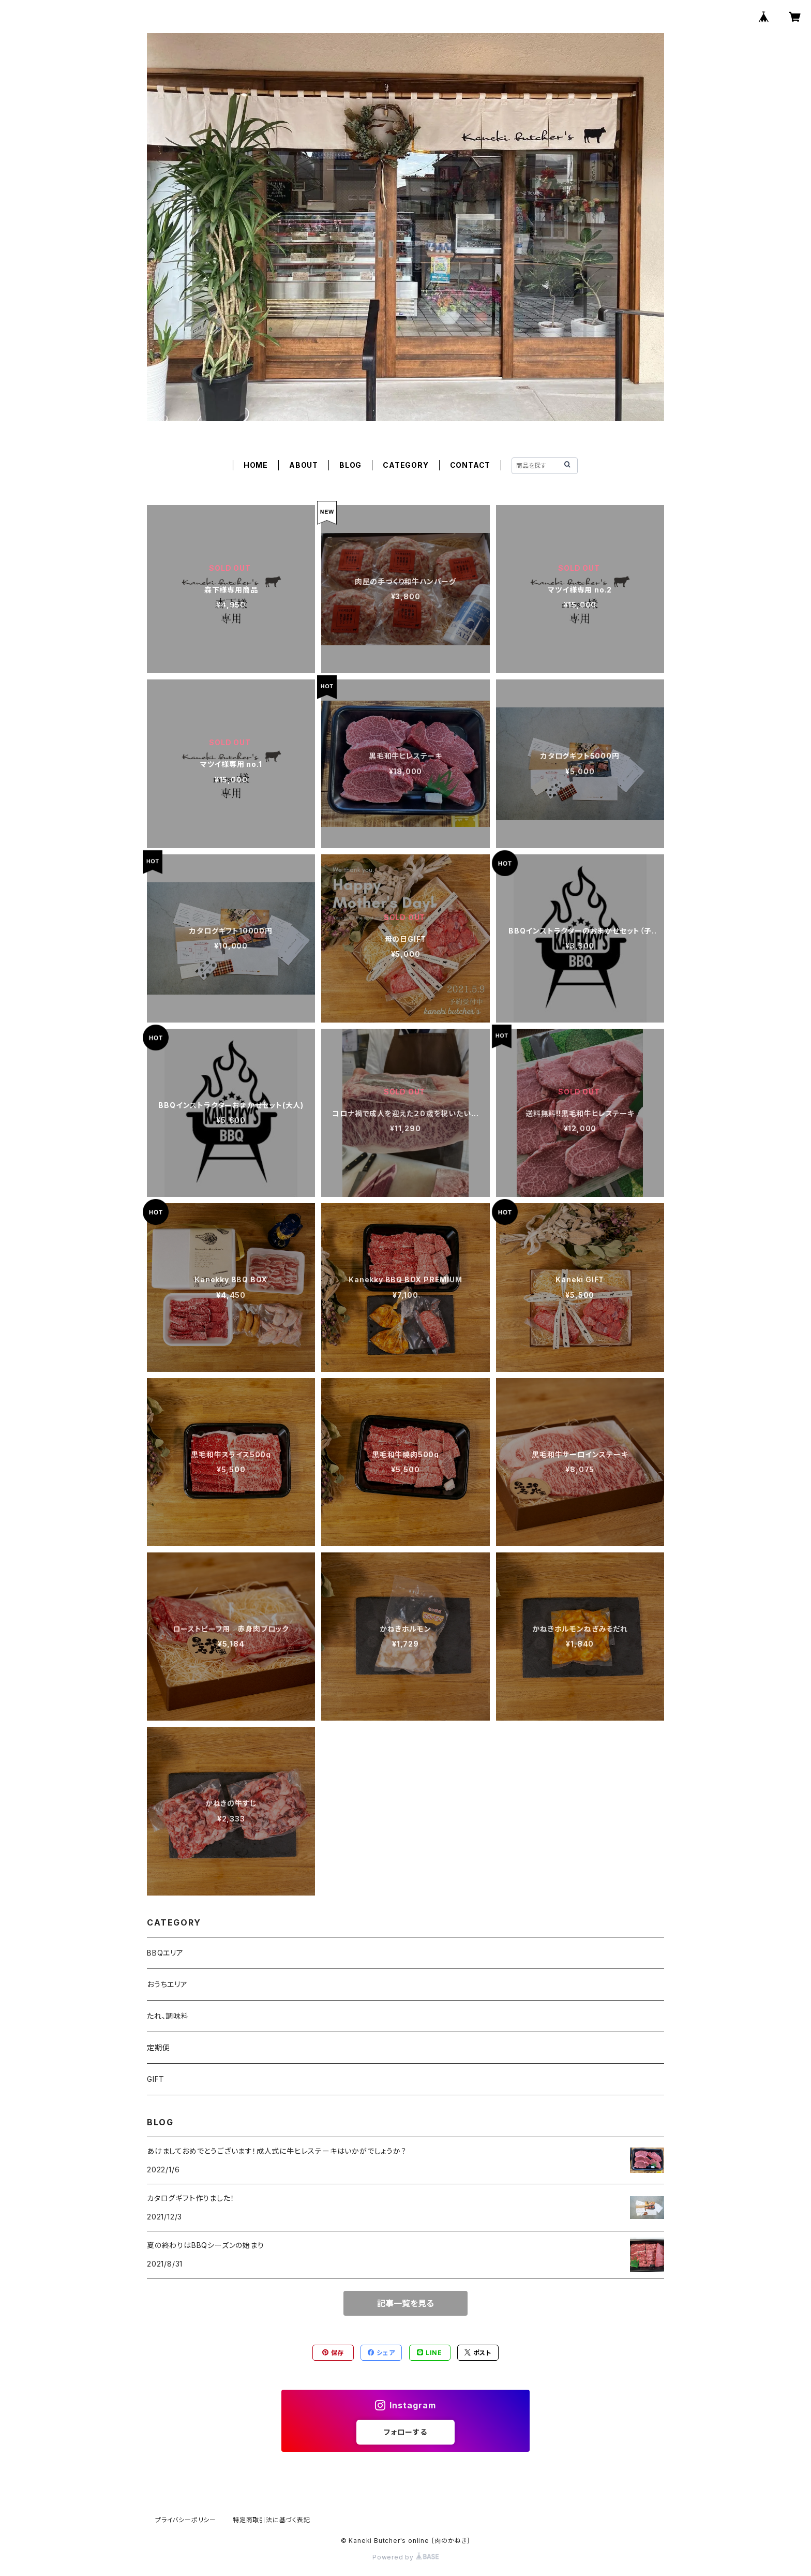 This screenshot has height=2576, width=811. Describe the element at coordinates (271, 2520) in the screenshot. I see `特定商取引法に基づく表記` at that location.